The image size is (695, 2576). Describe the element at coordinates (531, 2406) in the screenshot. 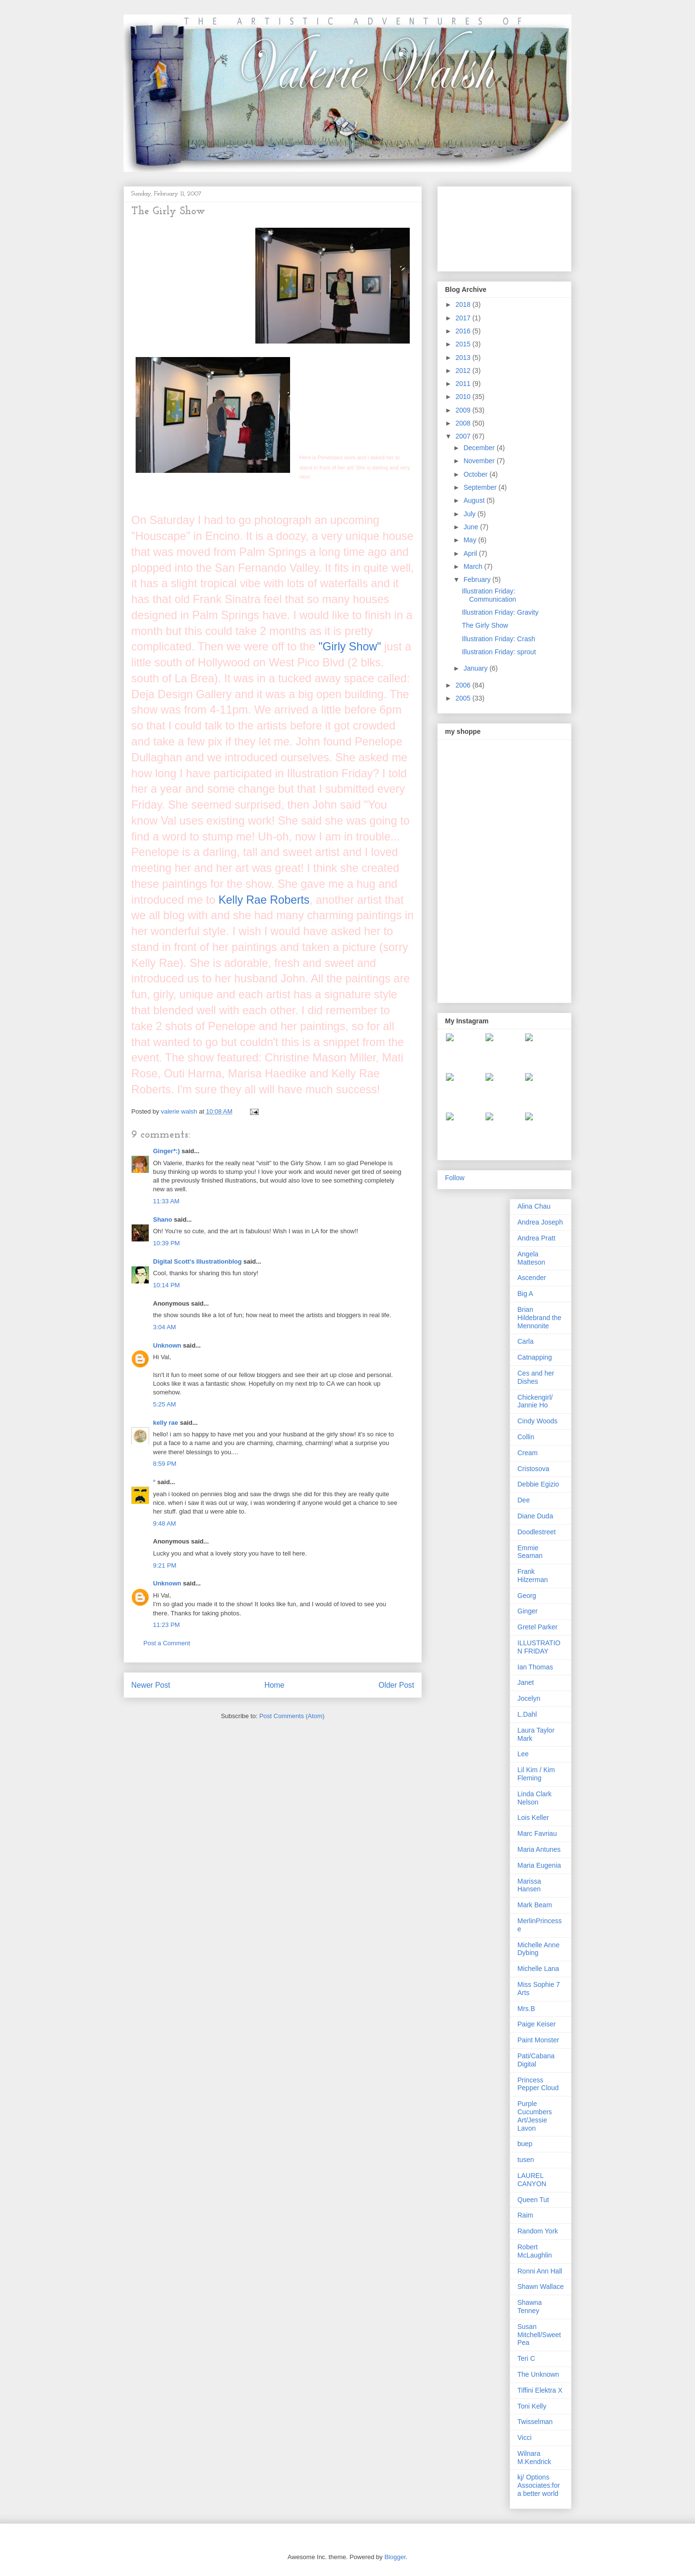

I see `Toni Kelly` at that location.